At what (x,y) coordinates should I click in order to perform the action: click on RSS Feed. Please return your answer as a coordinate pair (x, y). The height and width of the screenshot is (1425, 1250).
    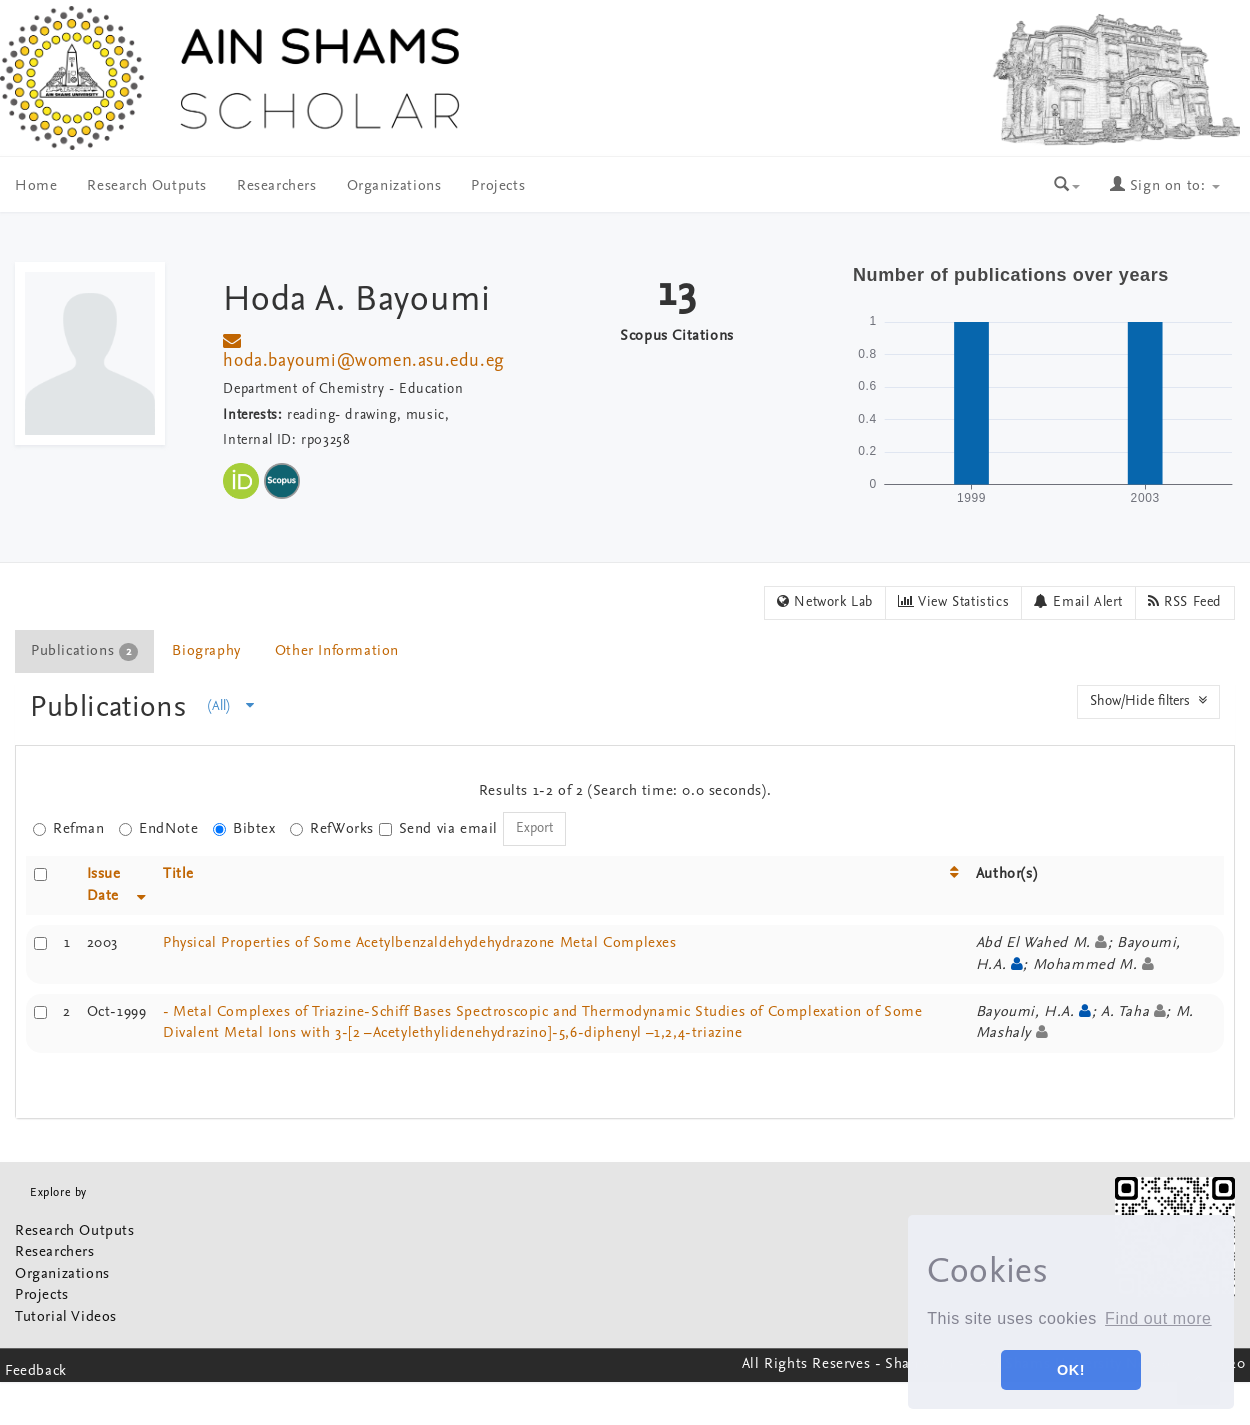
    Looking at the image, I should click on (1185, 602).